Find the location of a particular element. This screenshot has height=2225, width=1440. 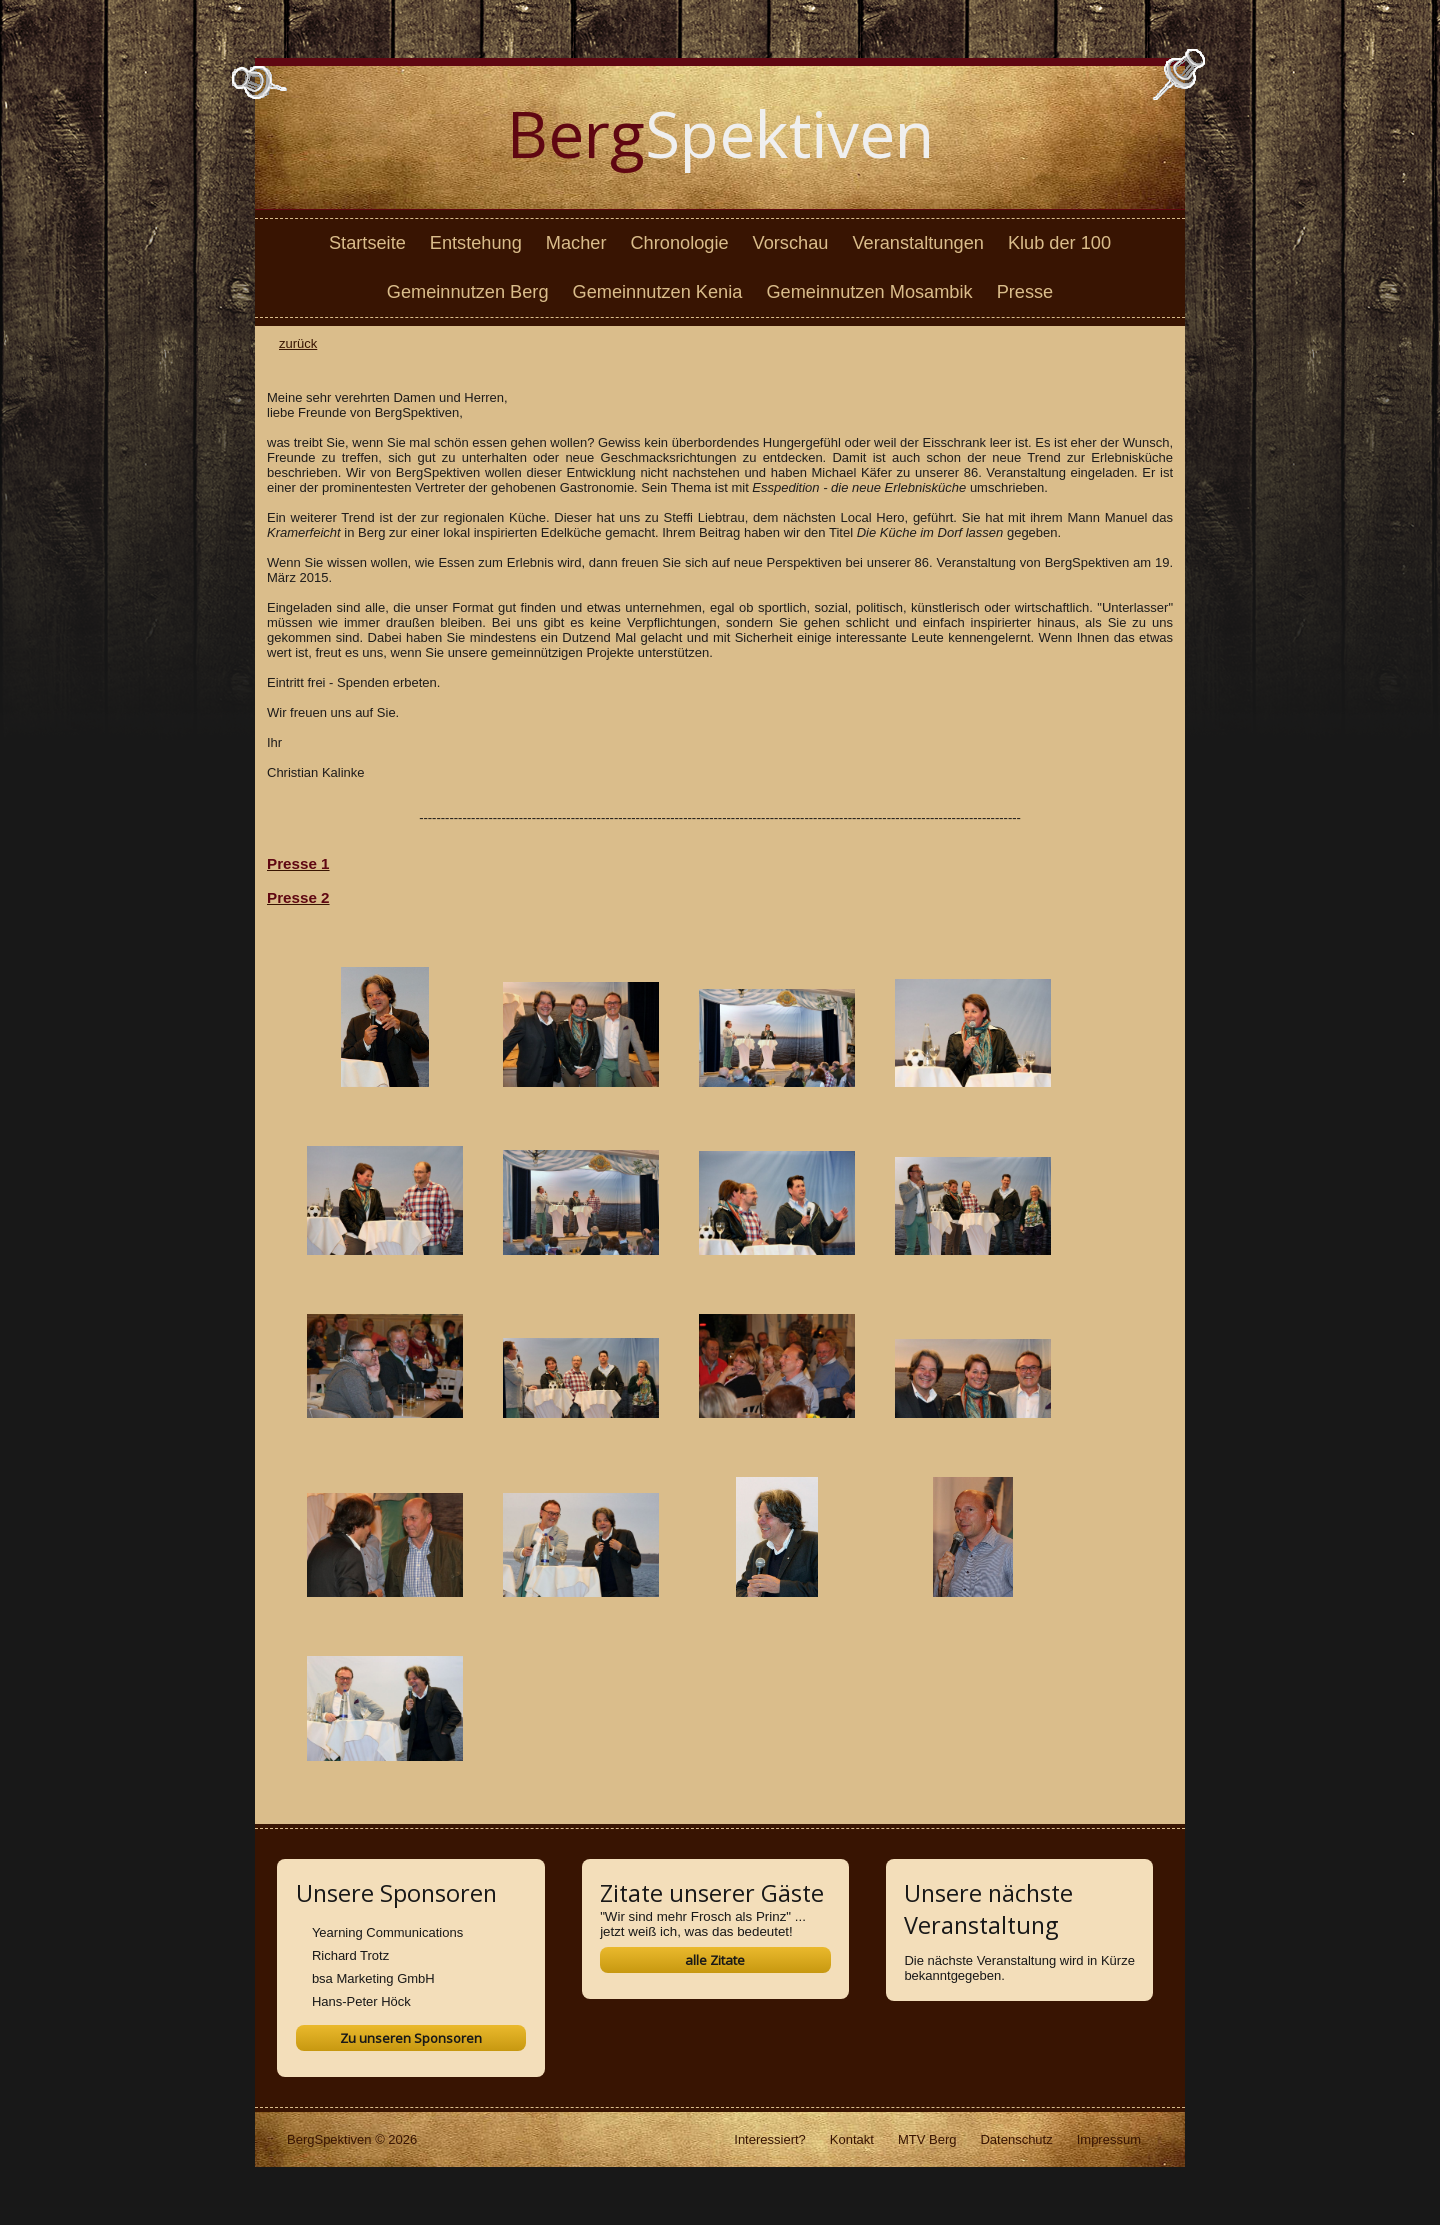

zurück is located at coordinates (298, 343).